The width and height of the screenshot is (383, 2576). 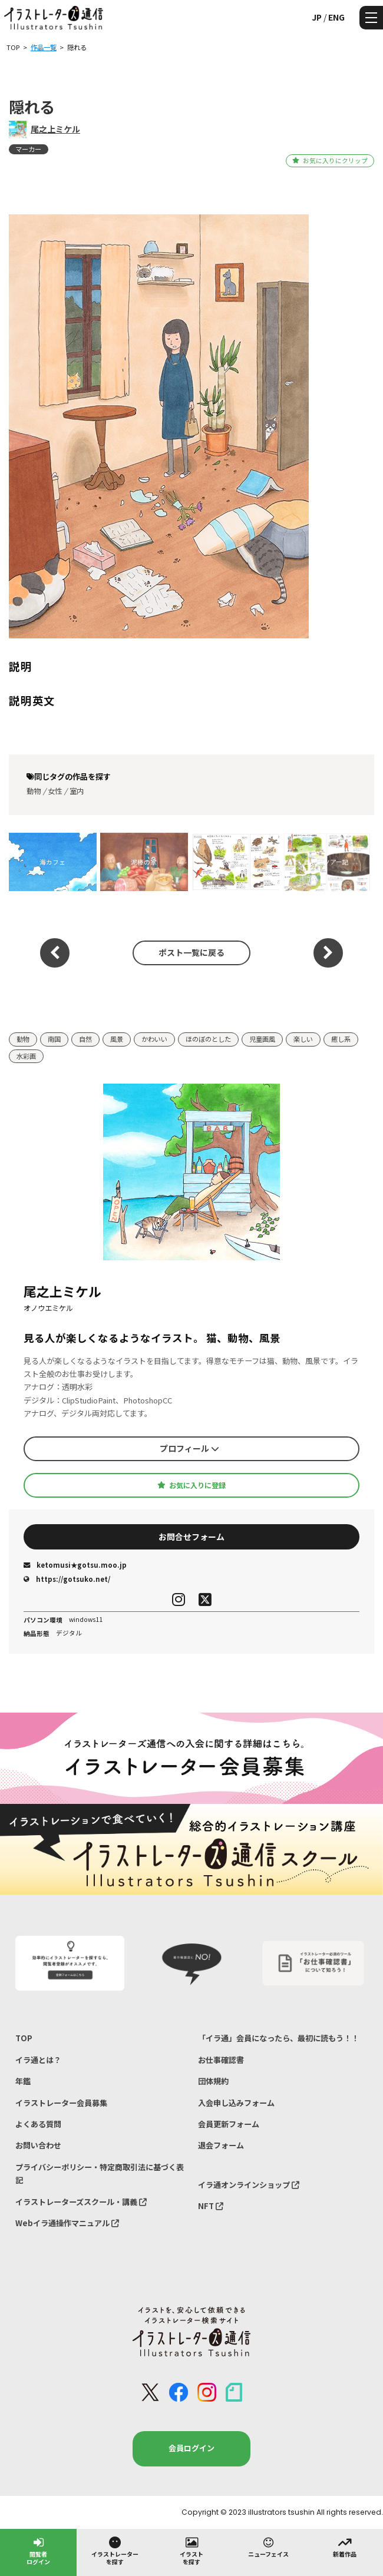 I want to click on 閲覧者ログイン, so click(x=38, y=2550).